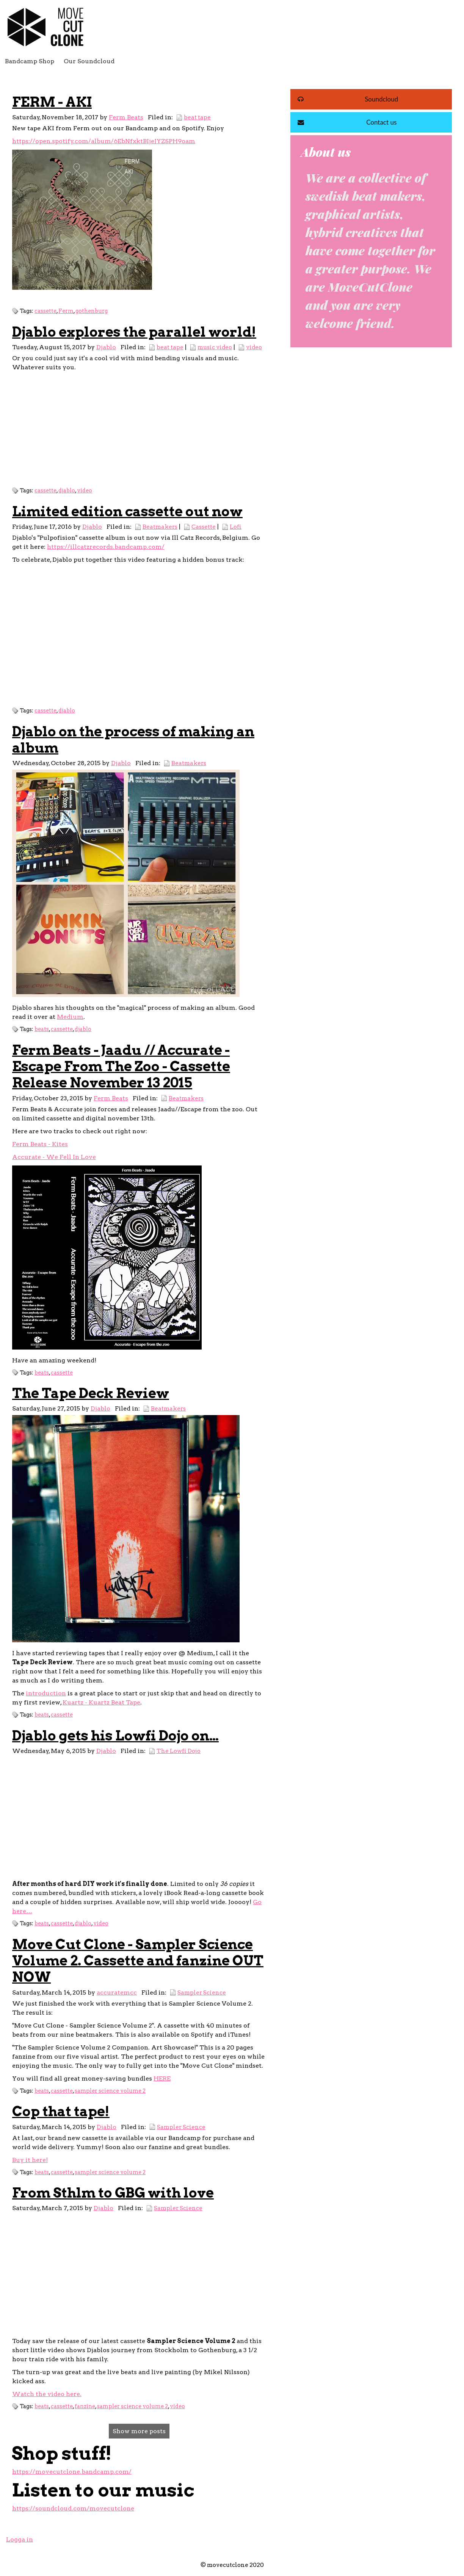  What do you see at coordinates (47, 2394) in the screenshot?
I see `Watch the video here.` at bounding box center [47, 2394].